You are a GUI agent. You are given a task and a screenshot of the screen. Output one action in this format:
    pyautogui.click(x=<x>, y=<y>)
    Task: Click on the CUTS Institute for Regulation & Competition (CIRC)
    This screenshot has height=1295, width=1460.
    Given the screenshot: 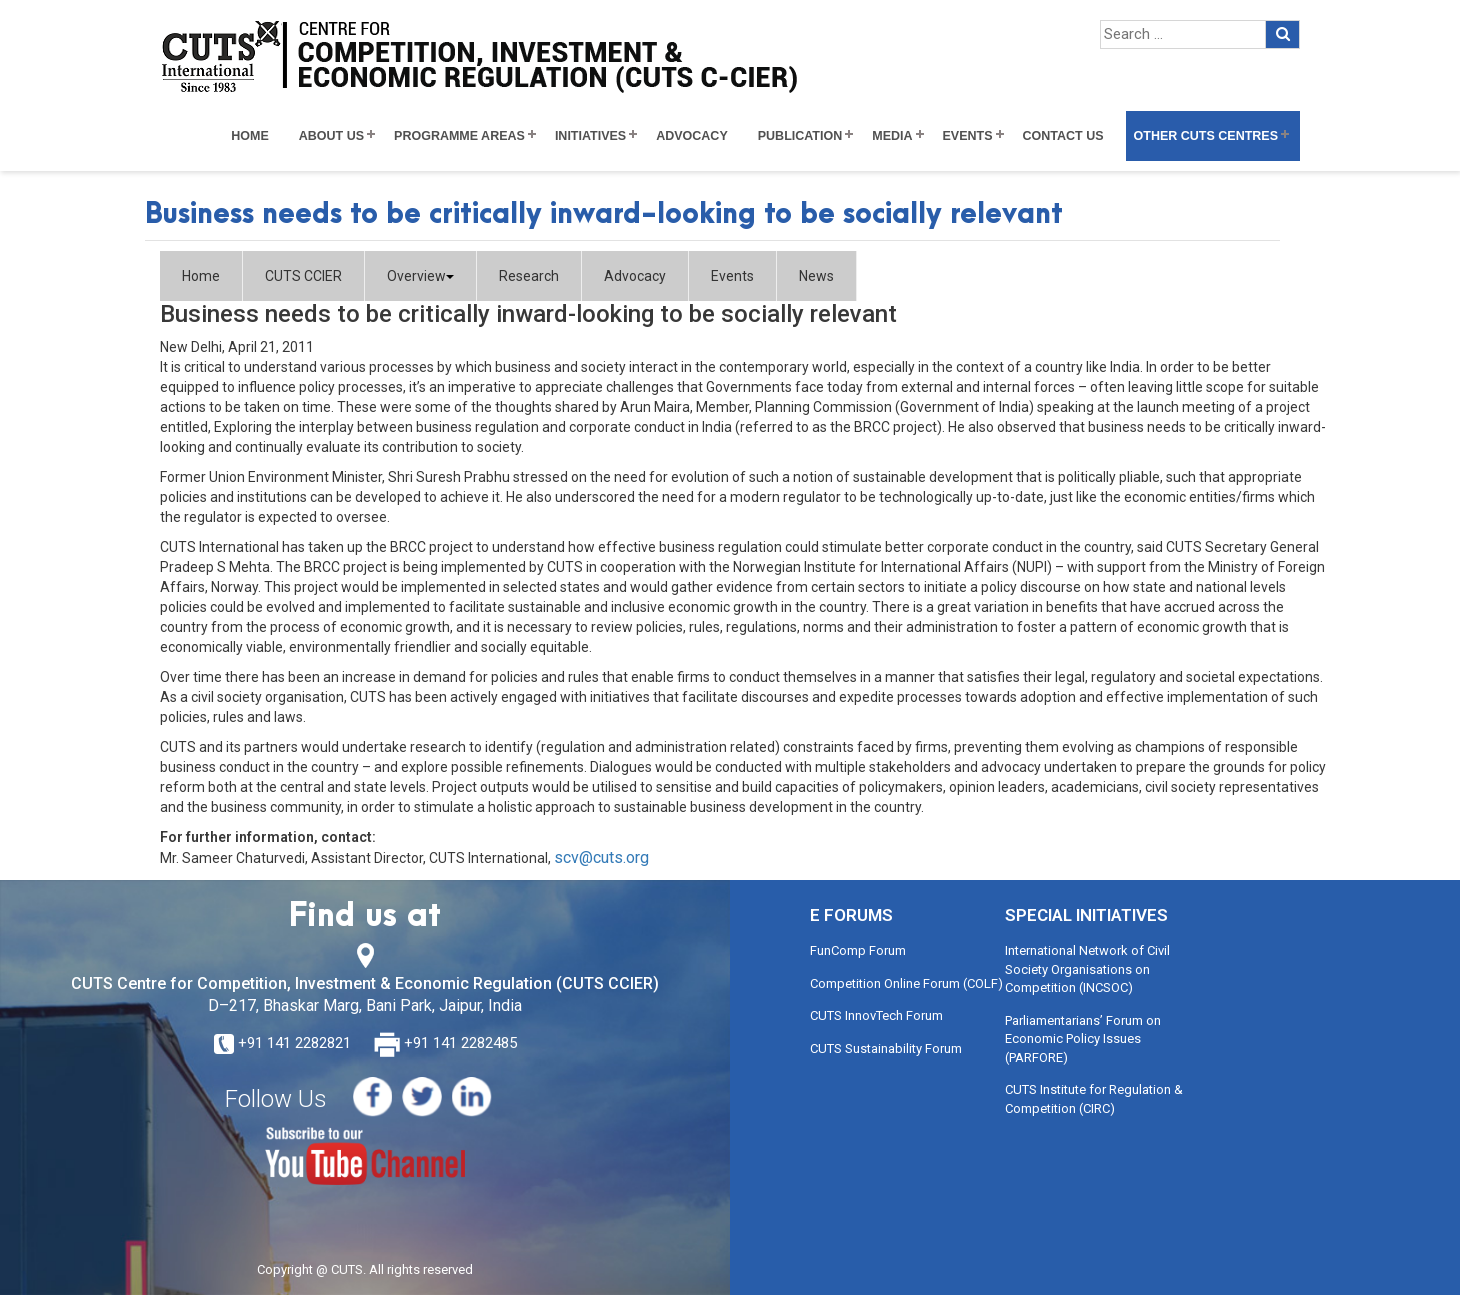 What is the action you would take?
    pyautogui.click(x=1094, y=1099)
    